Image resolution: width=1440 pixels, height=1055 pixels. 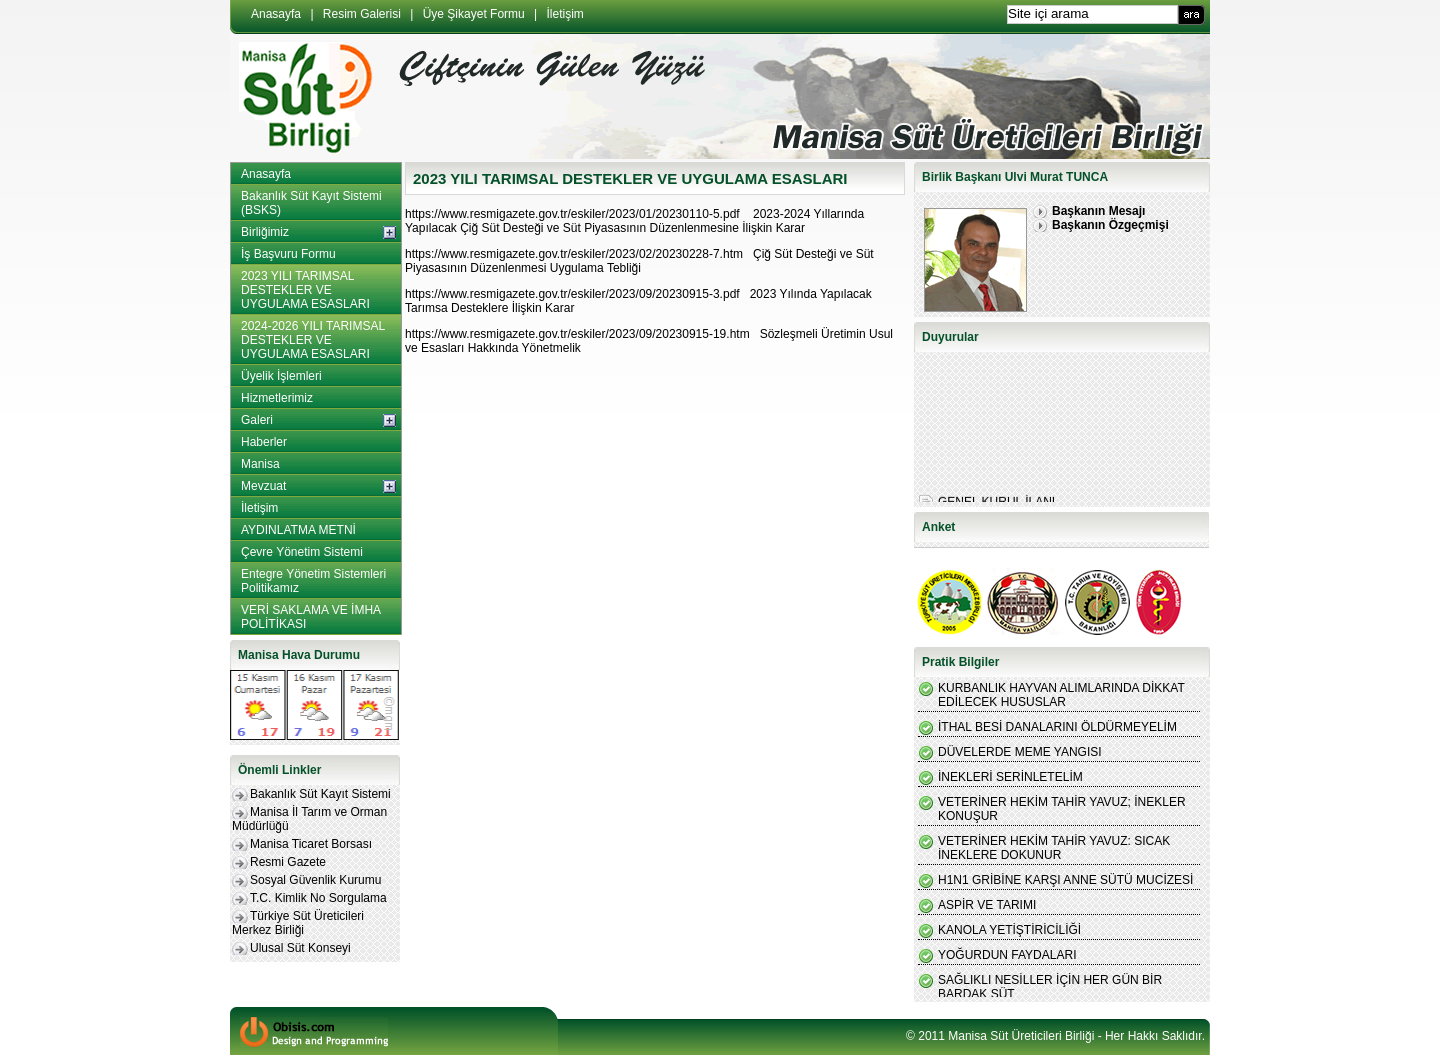 I want to click on Ulusal Süt Konseyi, so click(x=300, y=948).